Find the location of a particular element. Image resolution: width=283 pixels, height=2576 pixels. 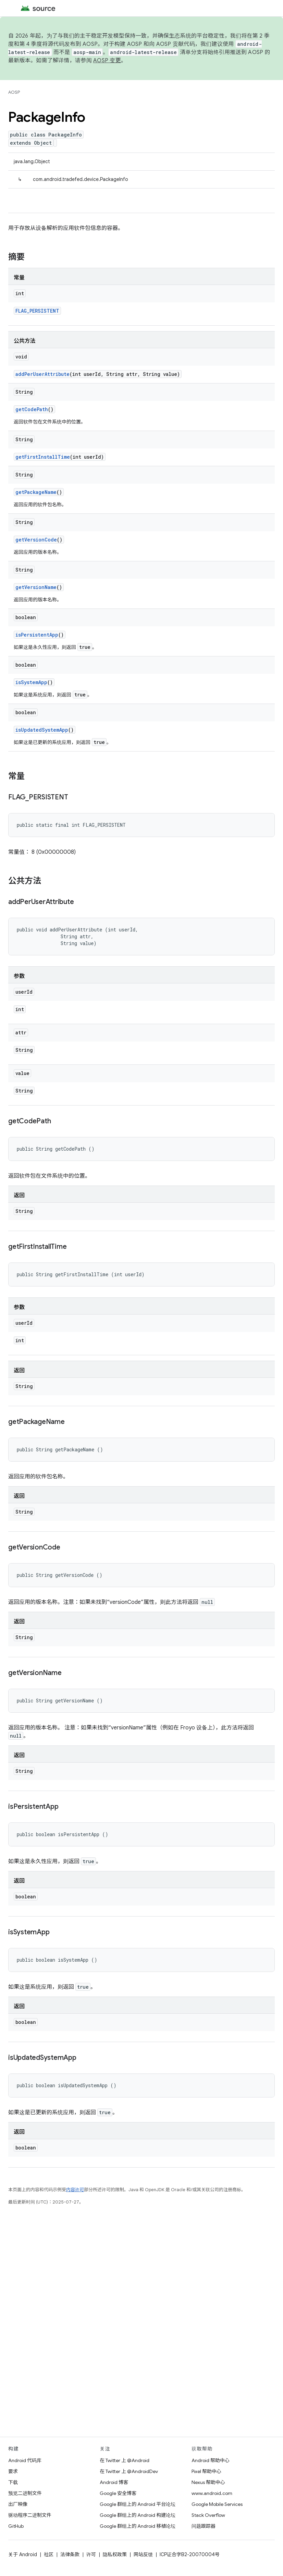

社区 is located at coordinates (48, 2554).